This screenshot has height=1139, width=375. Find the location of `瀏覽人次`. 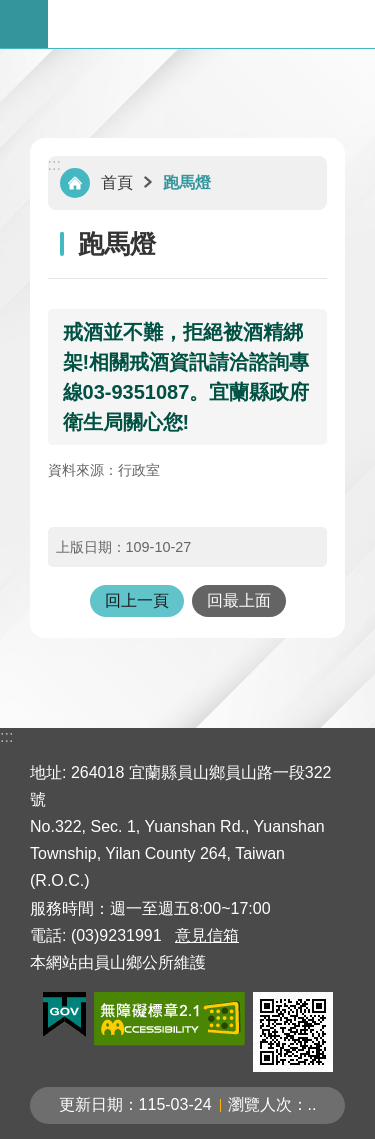

瀏覽人次 is located at coordinates (260, 1104).